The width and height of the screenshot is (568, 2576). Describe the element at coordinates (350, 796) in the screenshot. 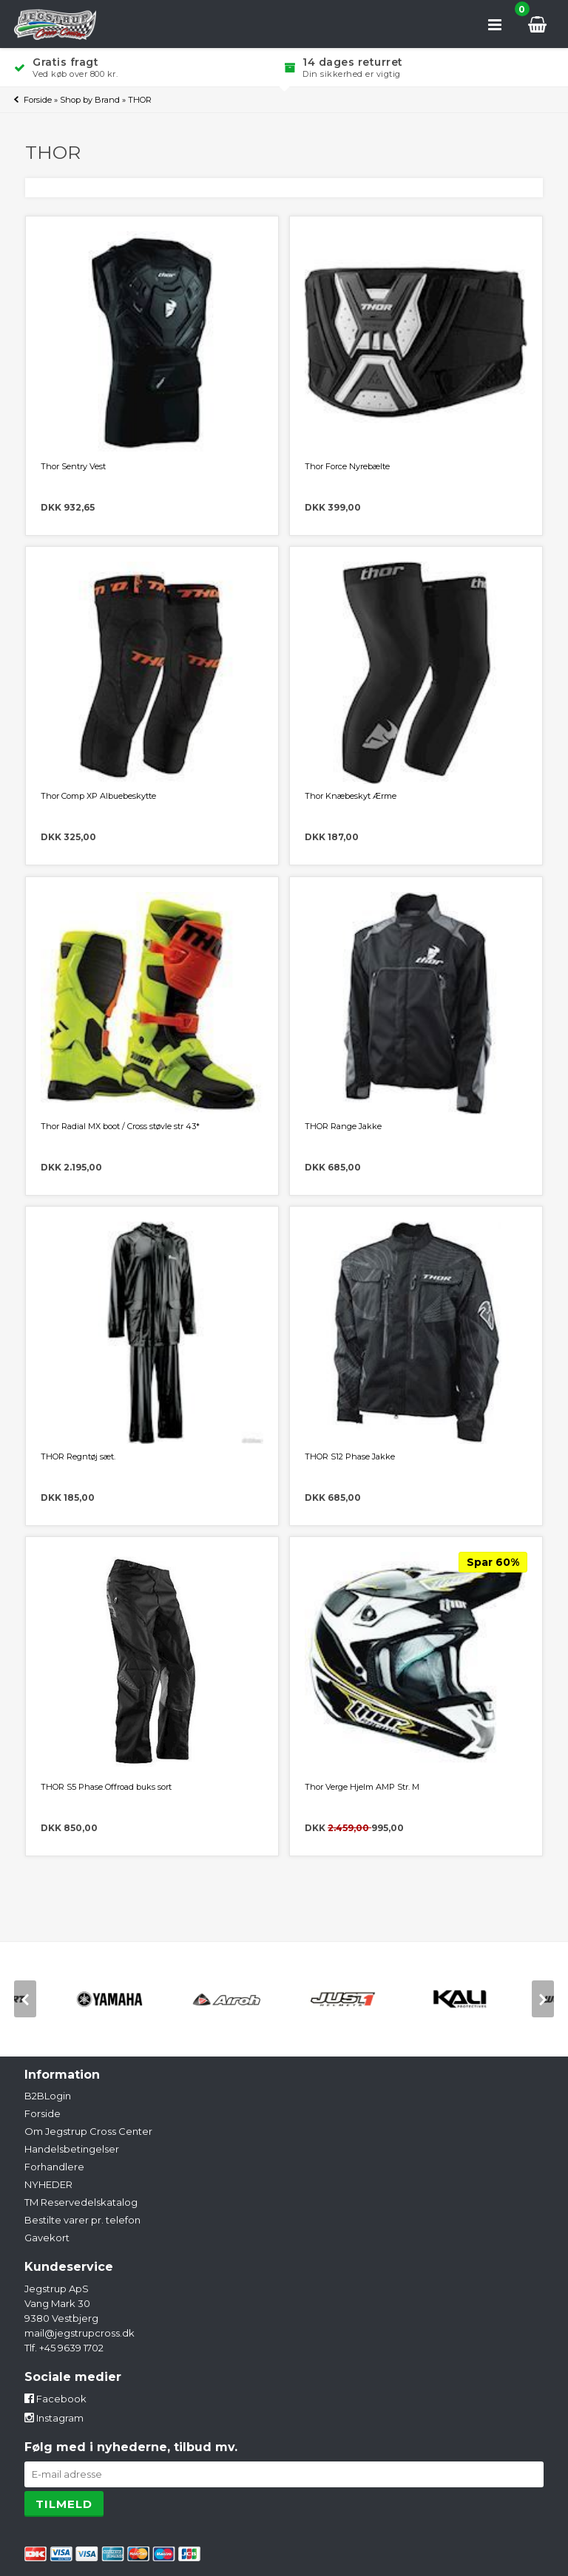

I see `Thor Knæbeskyt Ærme` at that location.